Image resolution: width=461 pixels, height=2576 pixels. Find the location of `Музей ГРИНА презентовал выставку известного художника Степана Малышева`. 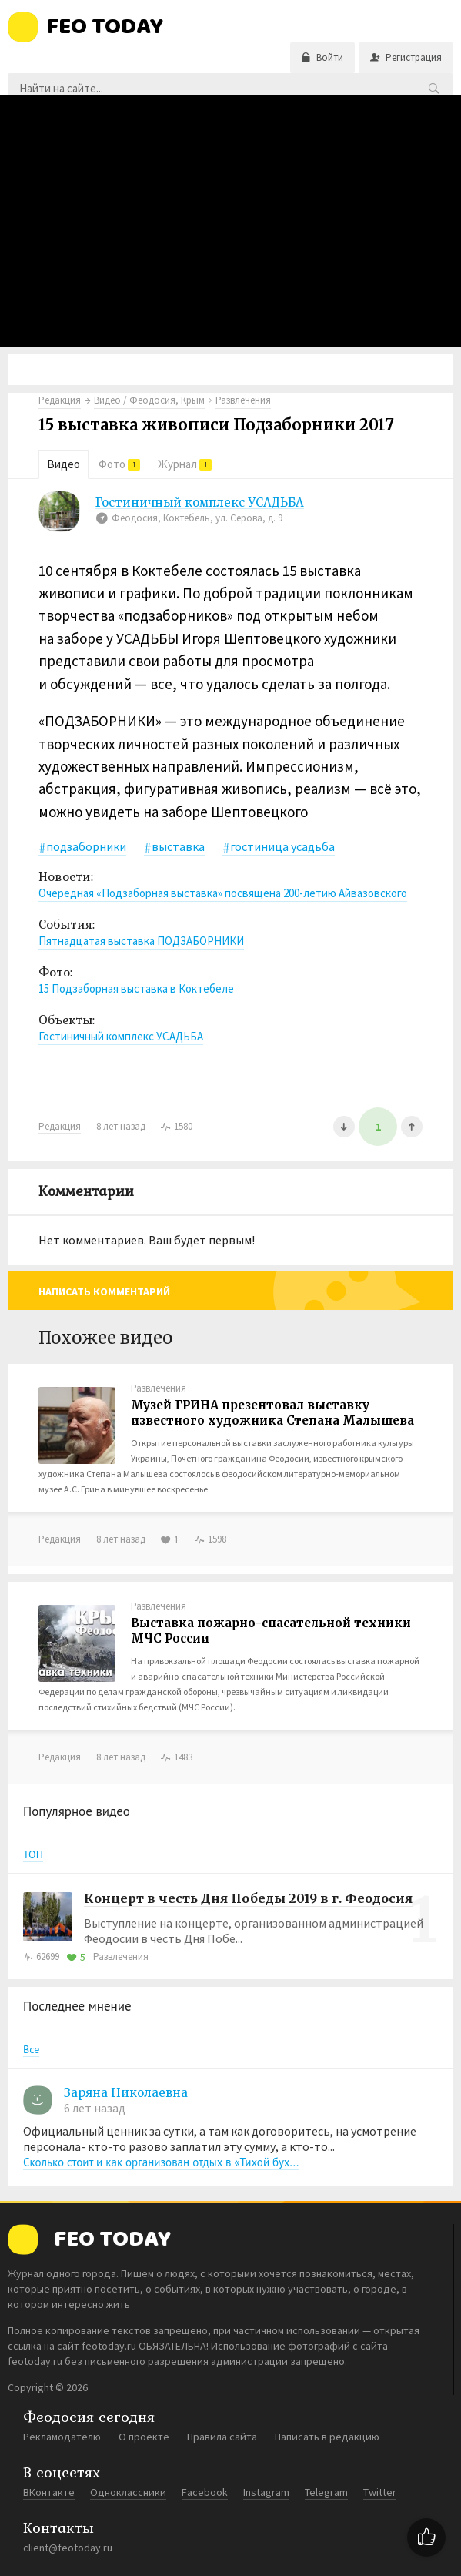

Музей ГРИНА презентовал выставку известного художника Степана Малышева is located at coordinates (272, 1413).